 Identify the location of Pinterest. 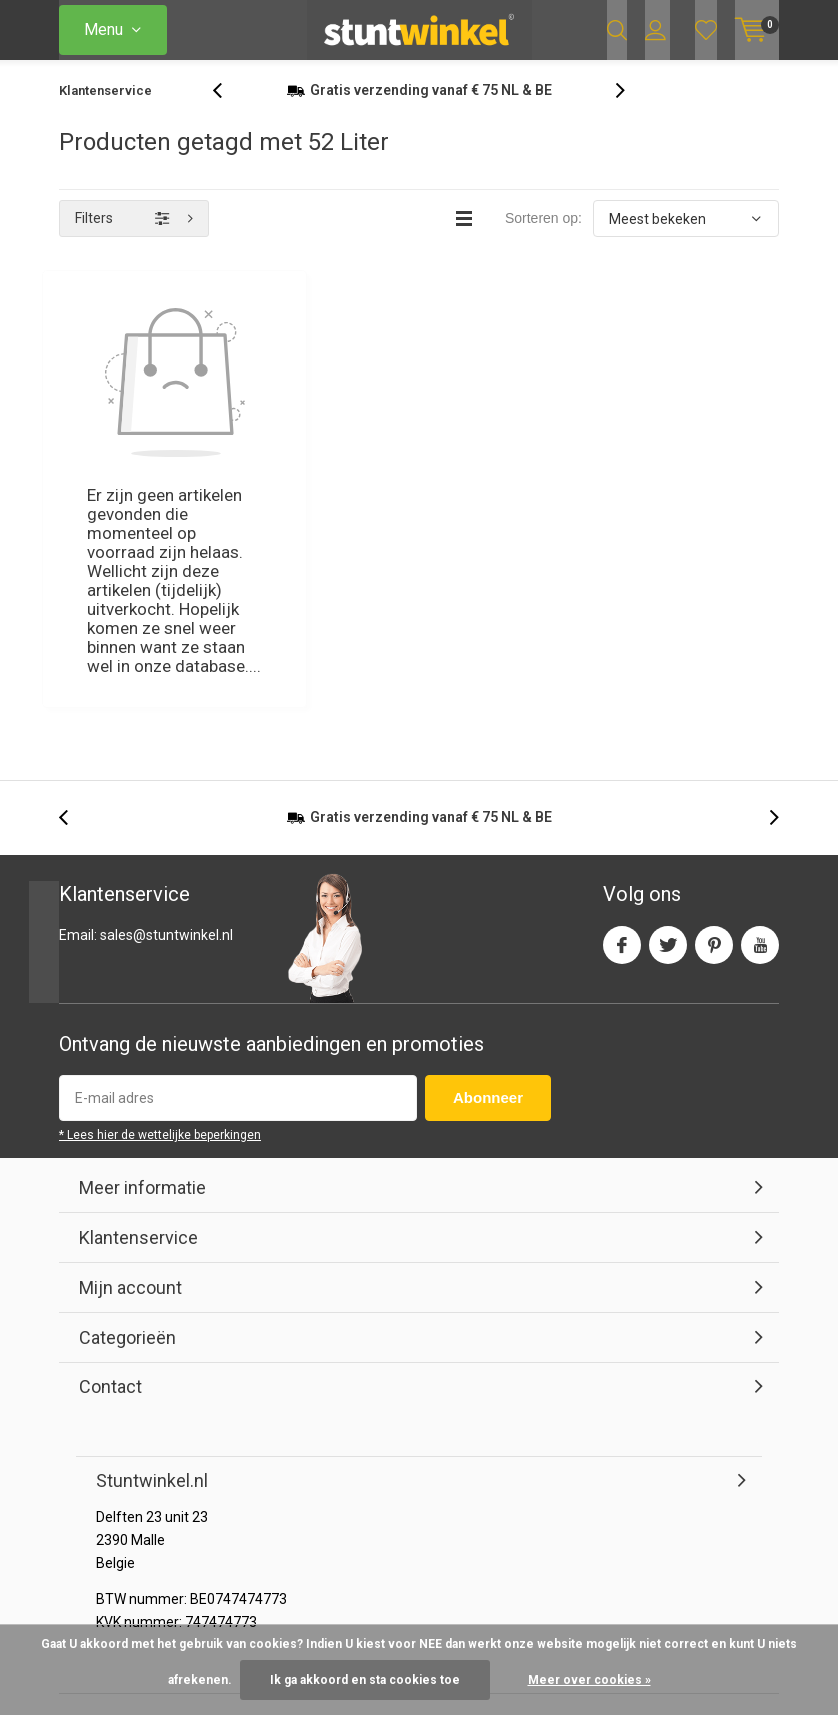
(714, 714).